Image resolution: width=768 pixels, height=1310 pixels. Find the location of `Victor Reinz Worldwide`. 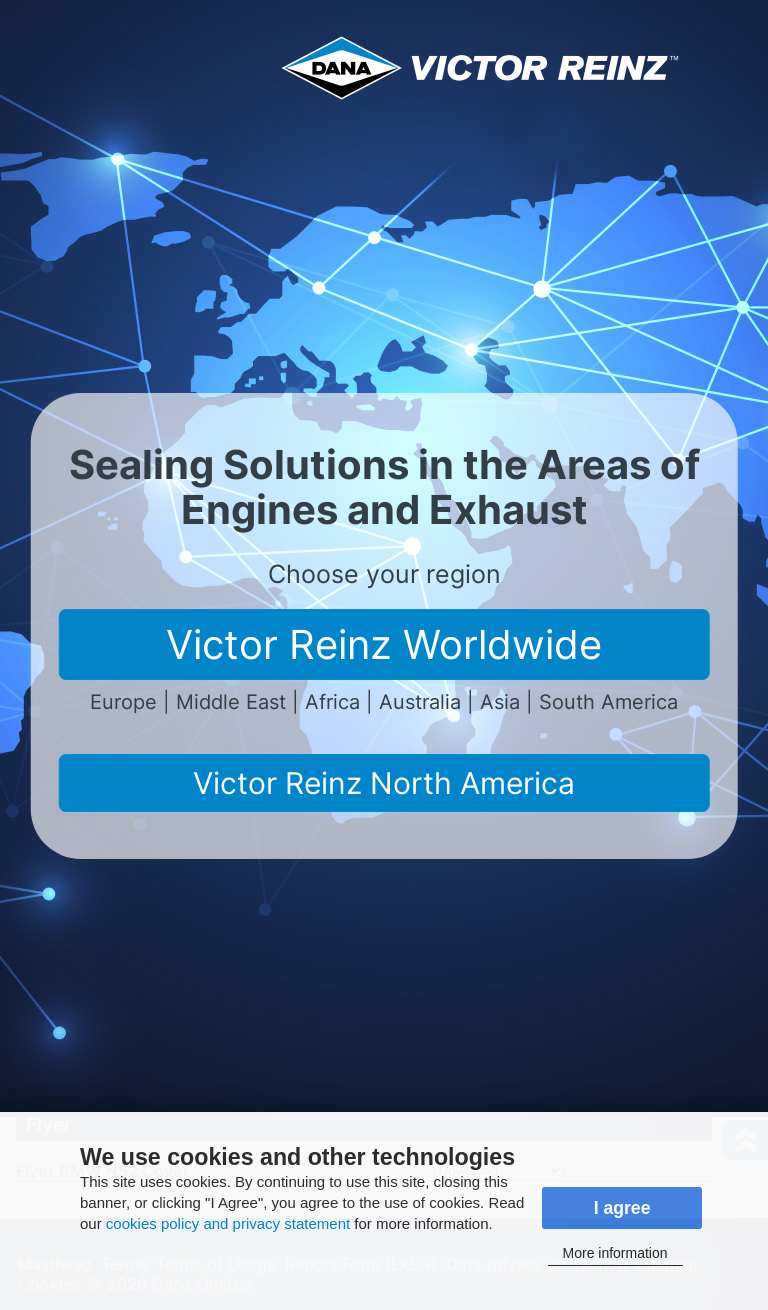

Victor Reinz Worldwide is located at coordinates (384, 644).